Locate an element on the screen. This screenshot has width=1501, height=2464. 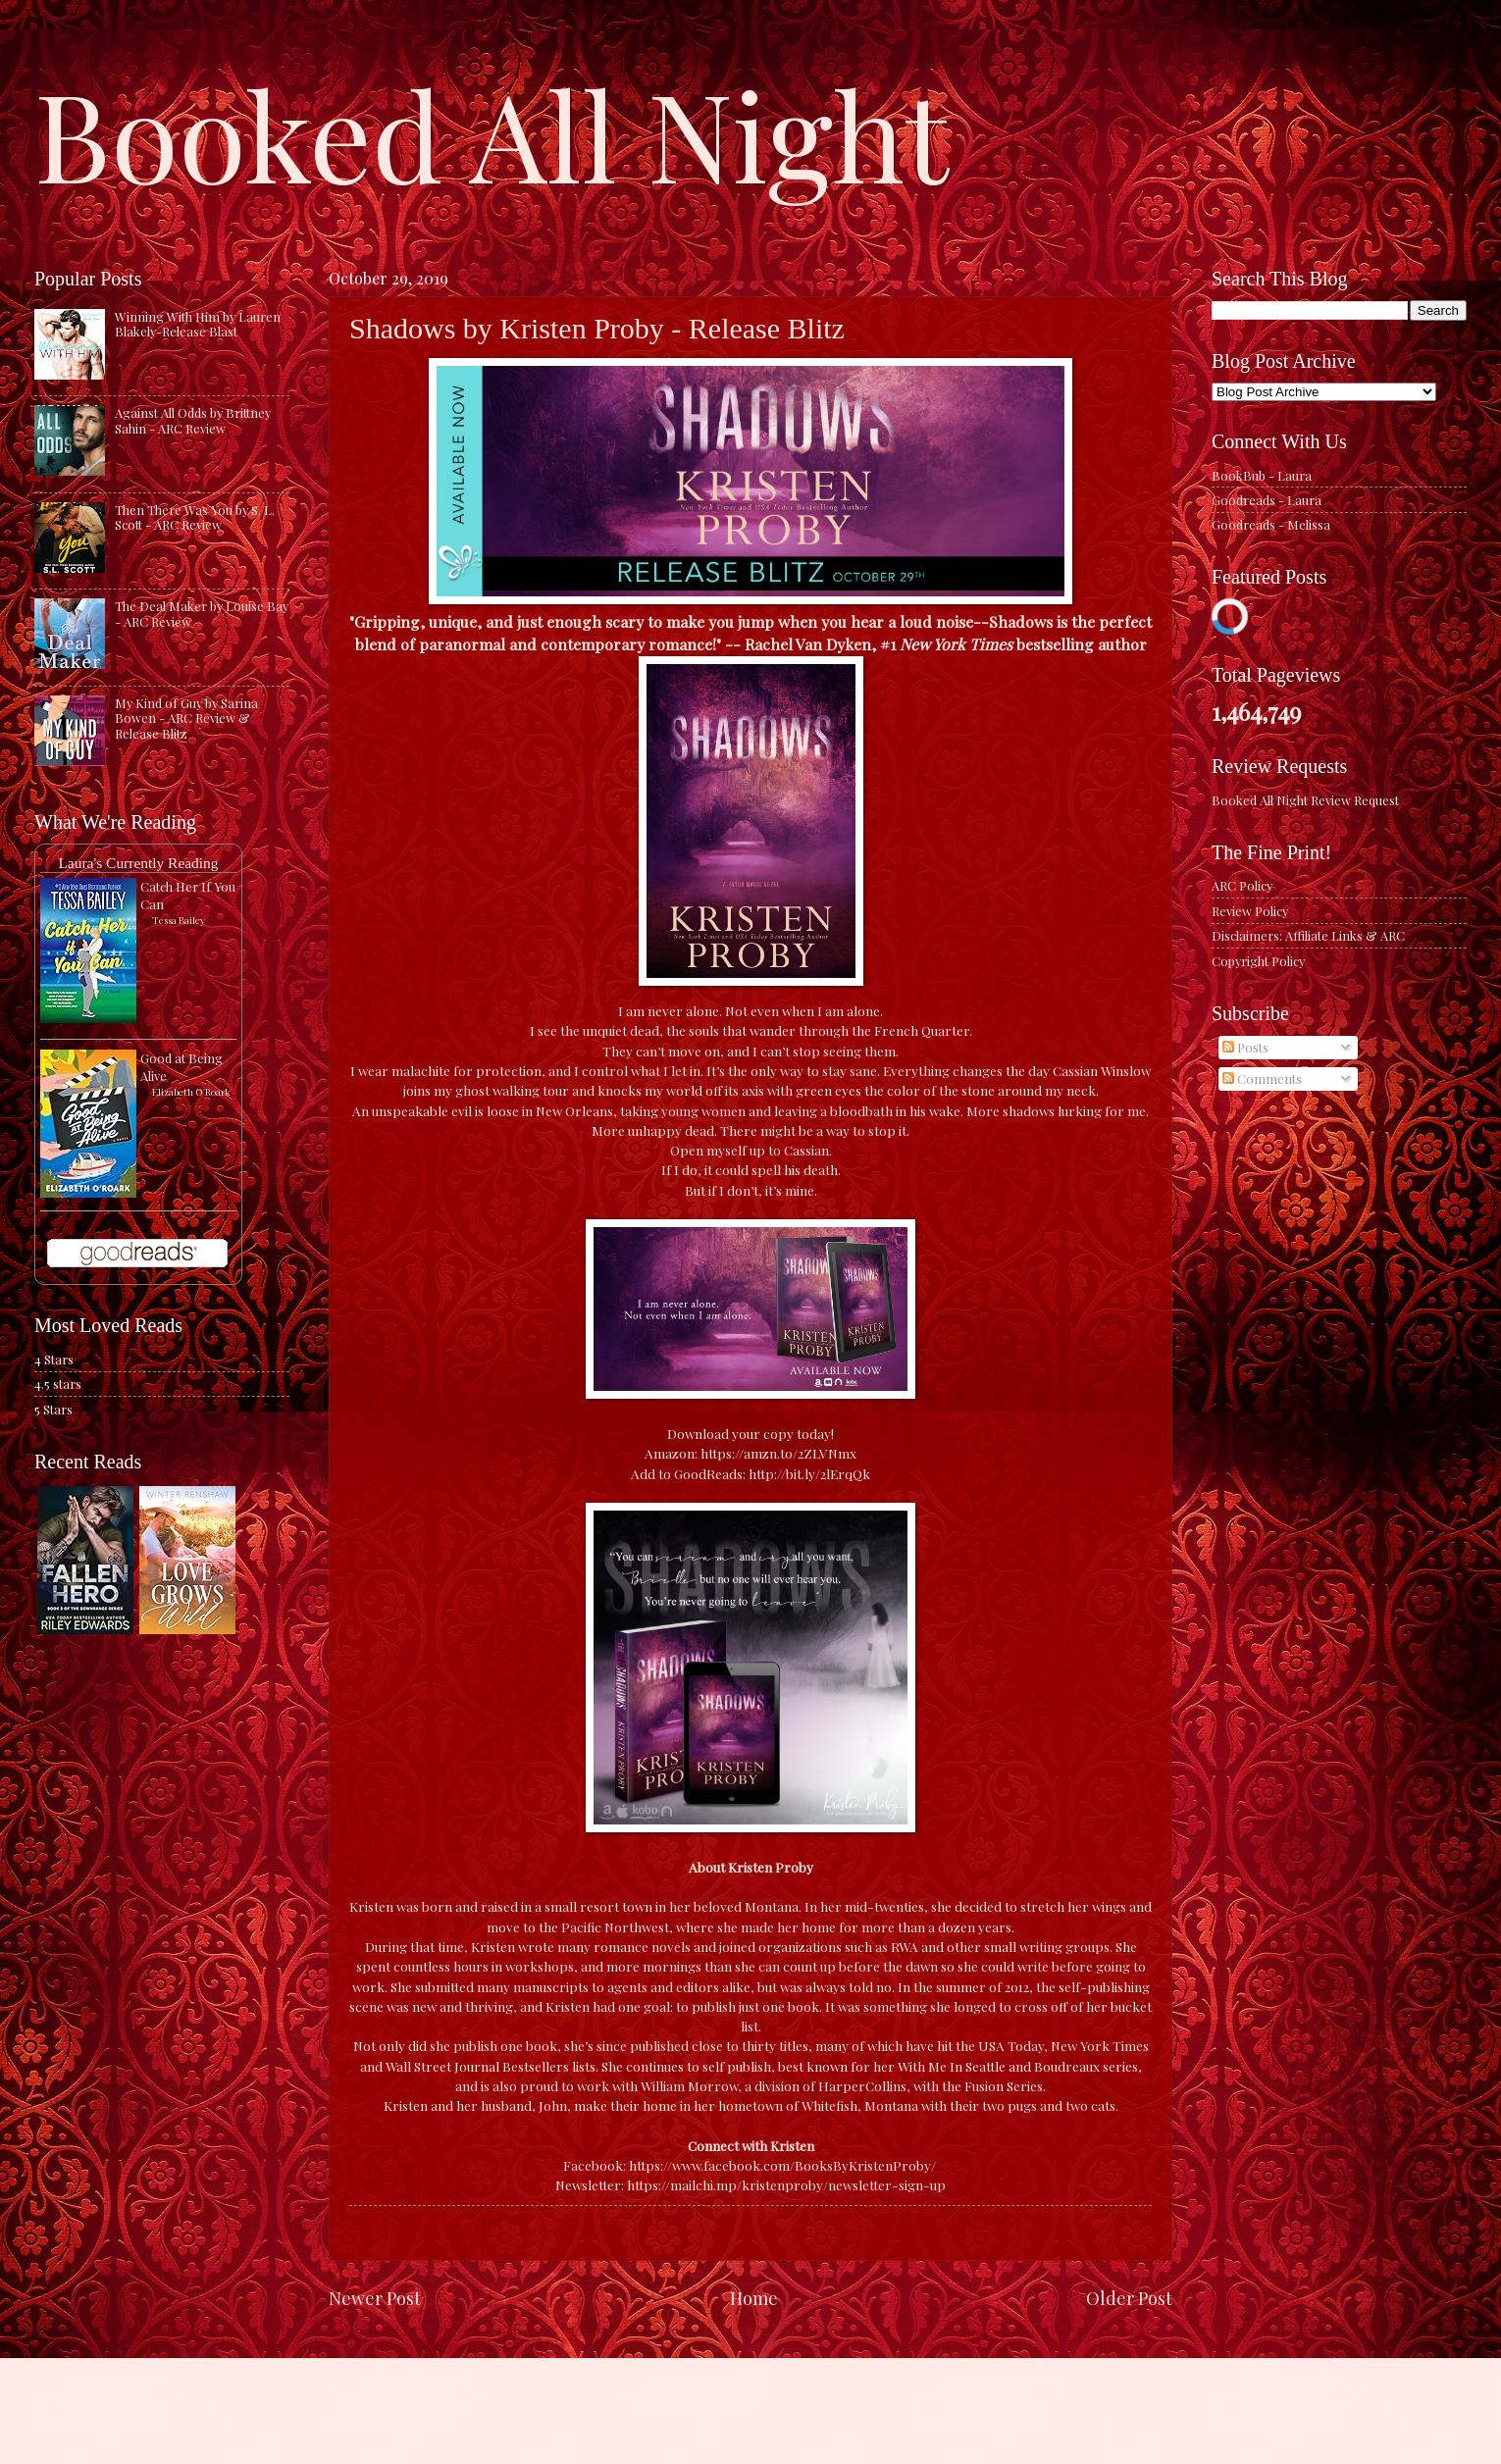
Winning With Him by Lauren Blakely-Release Blast is located at coordinates (198, 323).